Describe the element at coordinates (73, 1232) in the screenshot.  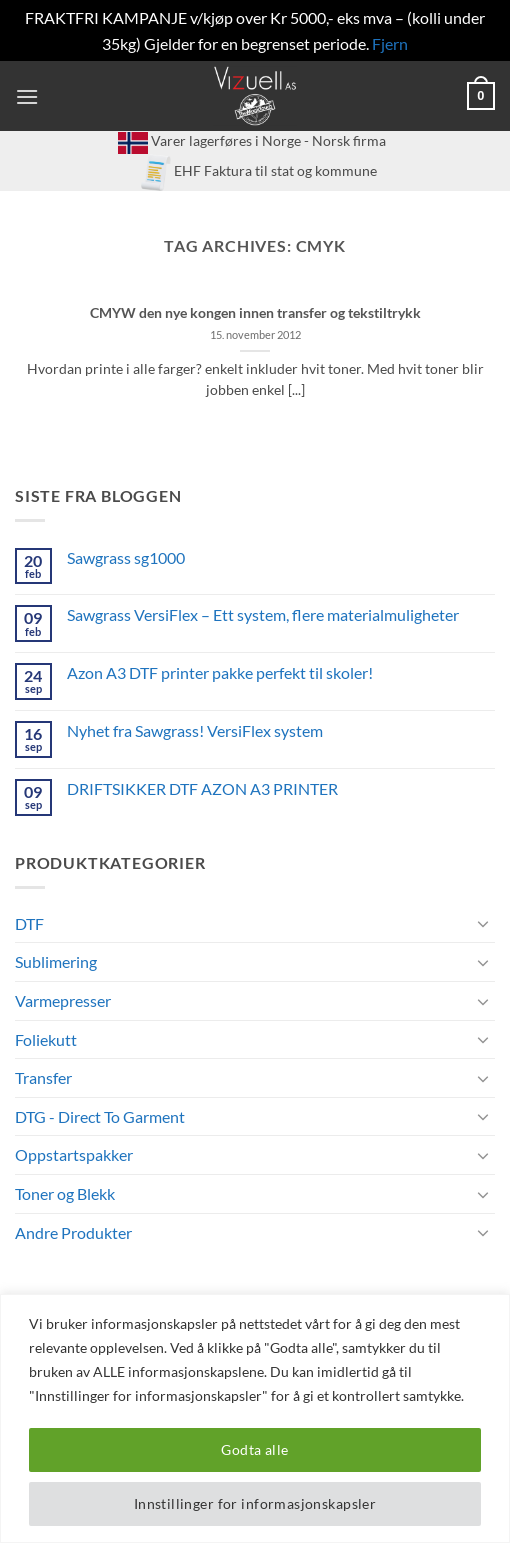
I see `Andre Produkter` at that location.